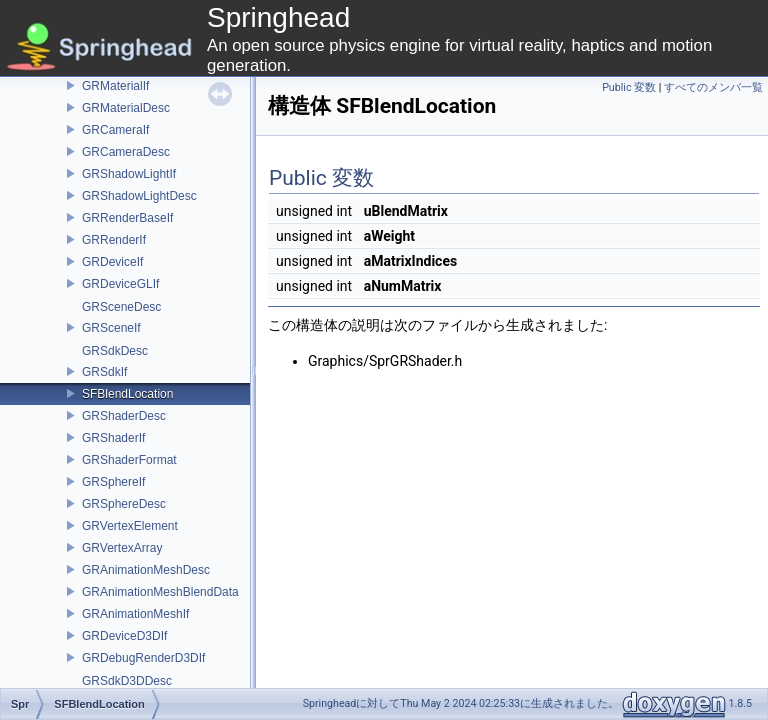 Image resolution: width=768 pixels, height=720 pixels. Describe the element at coordinates (713, 87) in the screenshot. I see `すべてのメンバ一覧` at that location.